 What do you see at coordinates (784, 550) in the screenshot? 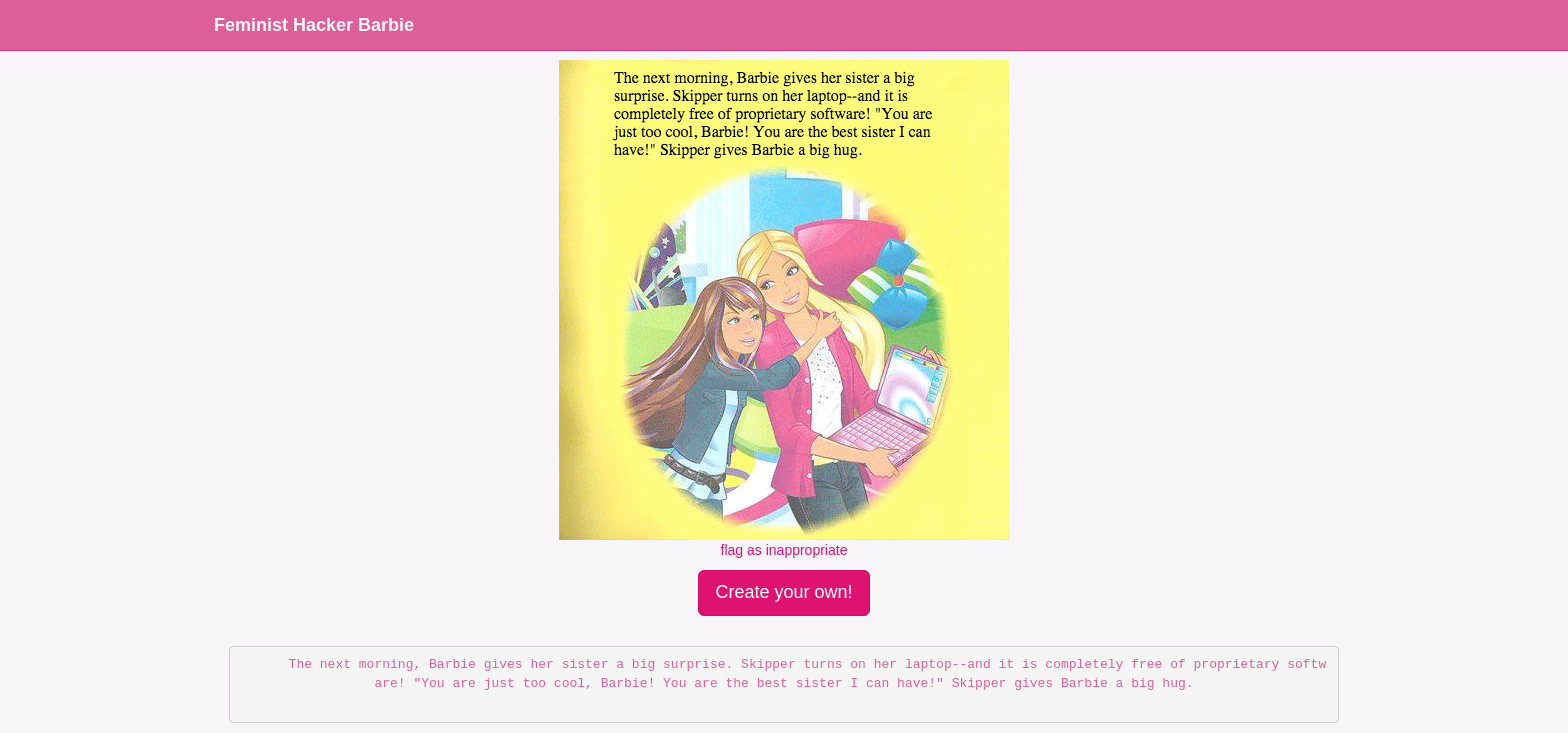
I see `flag as inappropriate` at bounding box center [784, 550].